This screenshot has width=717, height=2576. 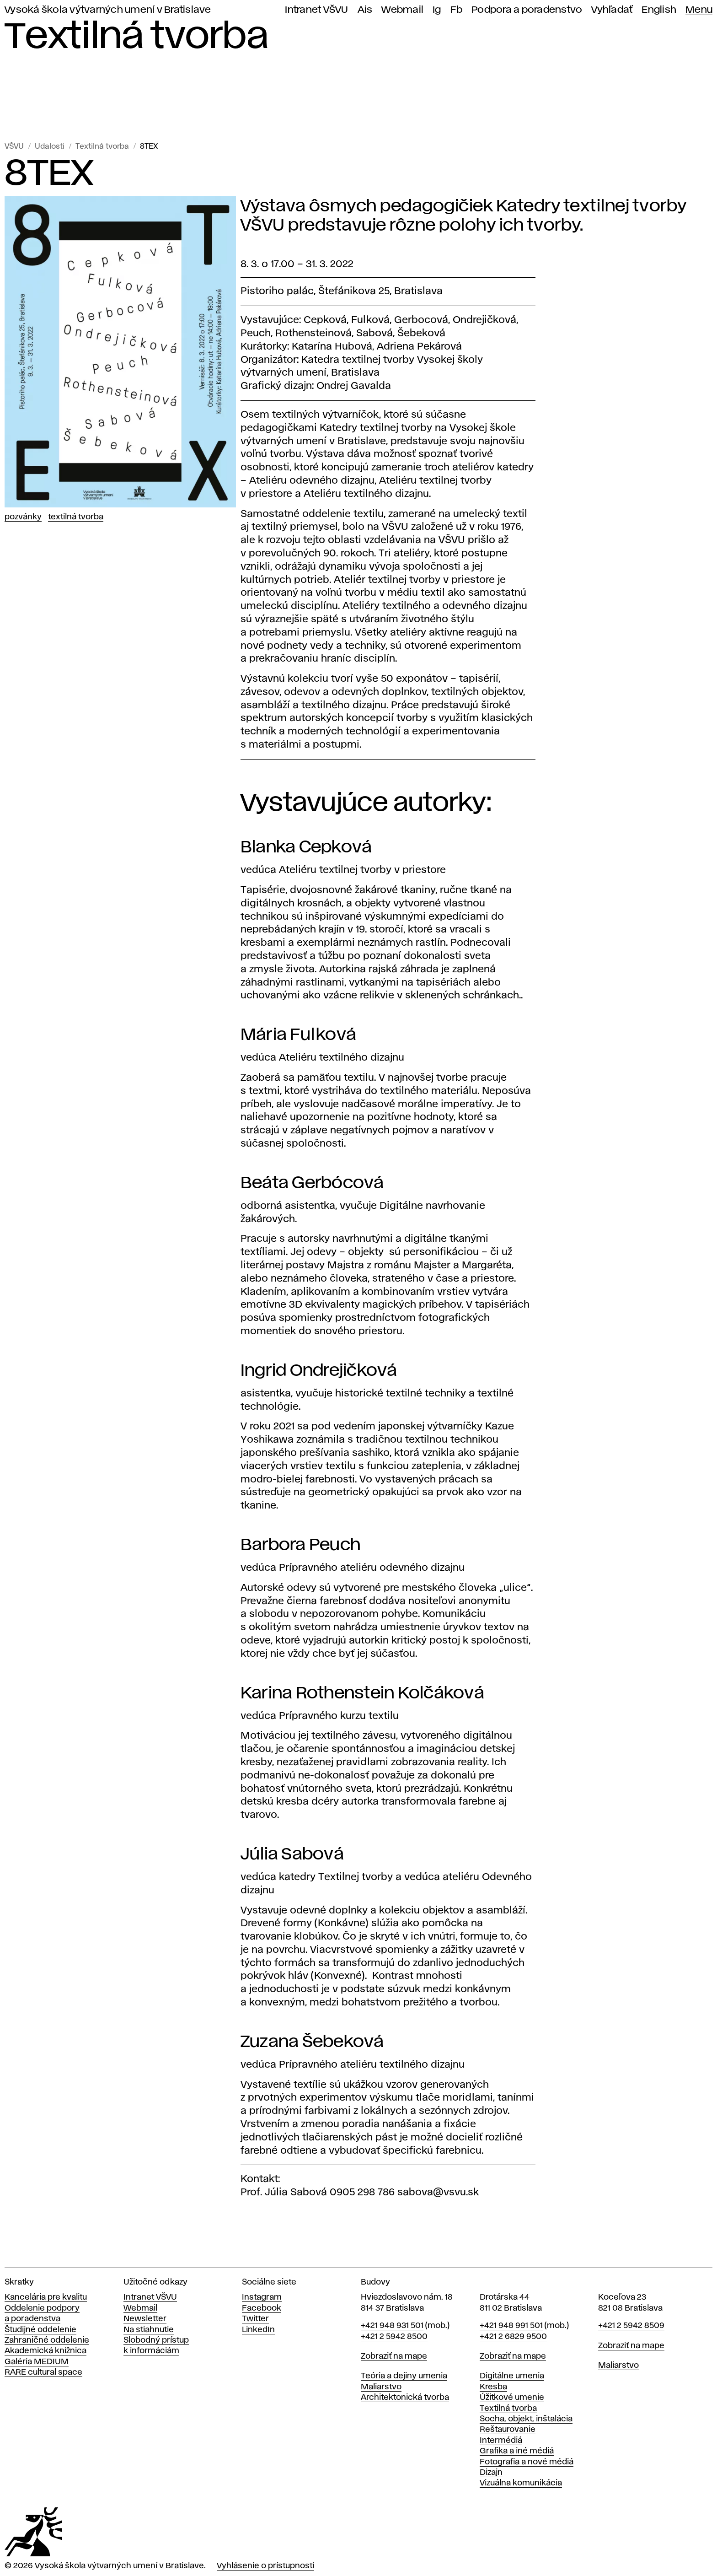 I want to click on Architektonická tvorba, so click(x=405, y=2397).